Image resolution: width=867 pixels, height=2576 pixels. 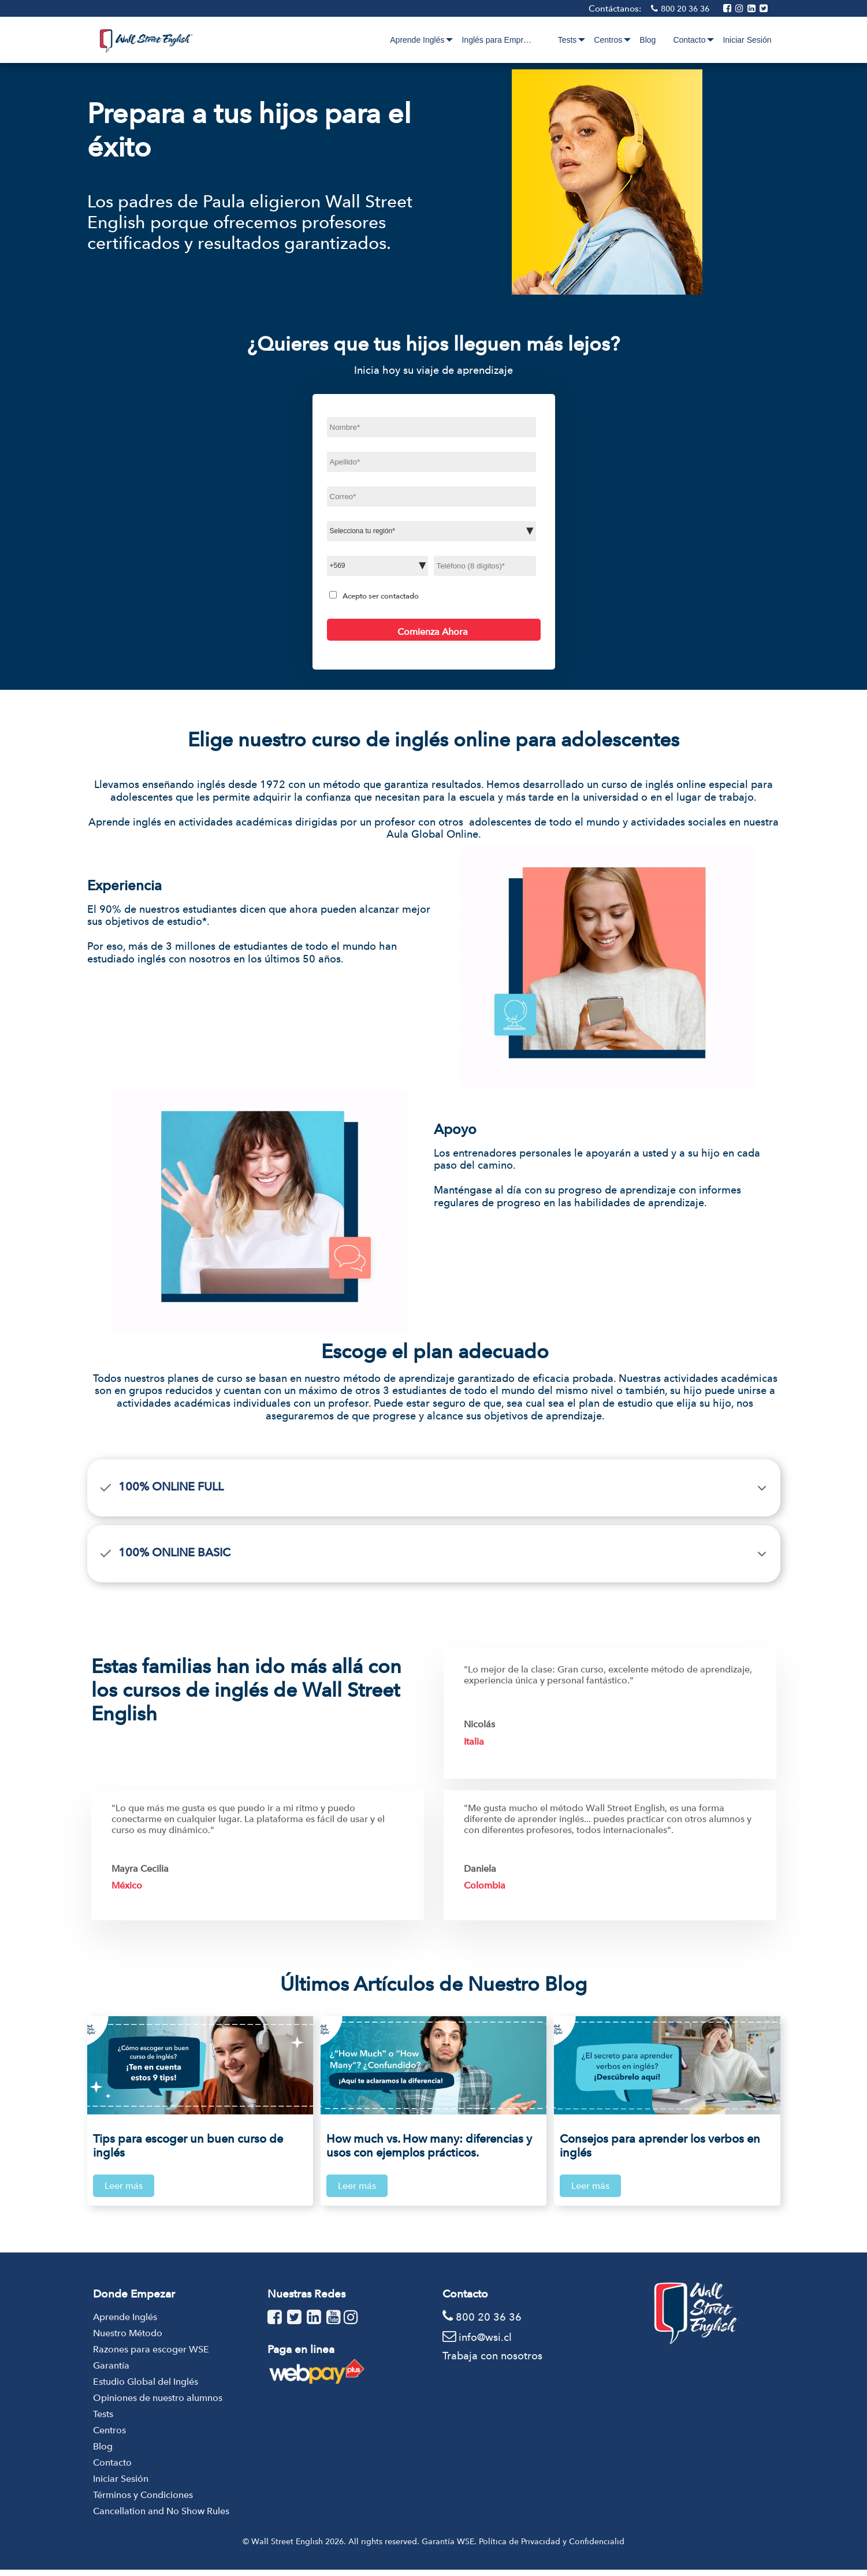 I want to click on Aprende Inglés [menuitem], so click(x=432, y=39).